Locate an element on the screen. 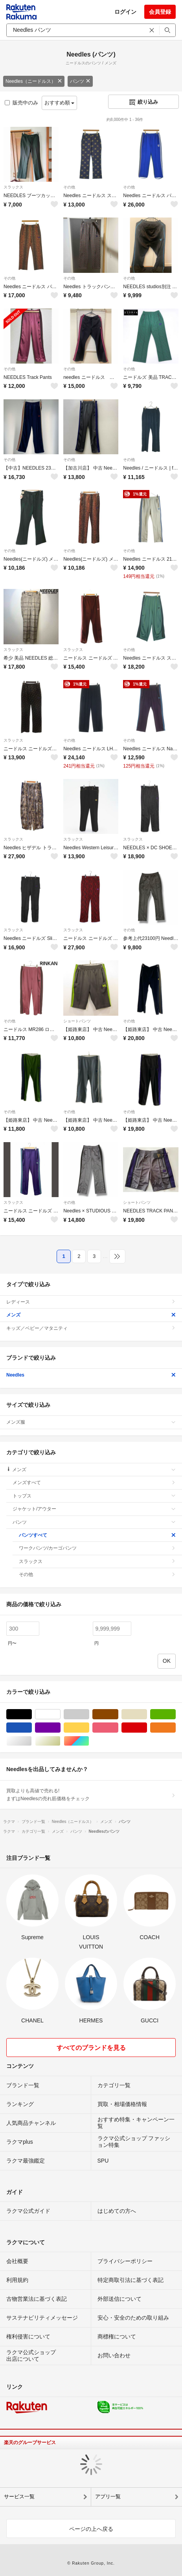 This screenshot has width=182, height=2576. 販売中のみ is located at coordinates (21, 103).